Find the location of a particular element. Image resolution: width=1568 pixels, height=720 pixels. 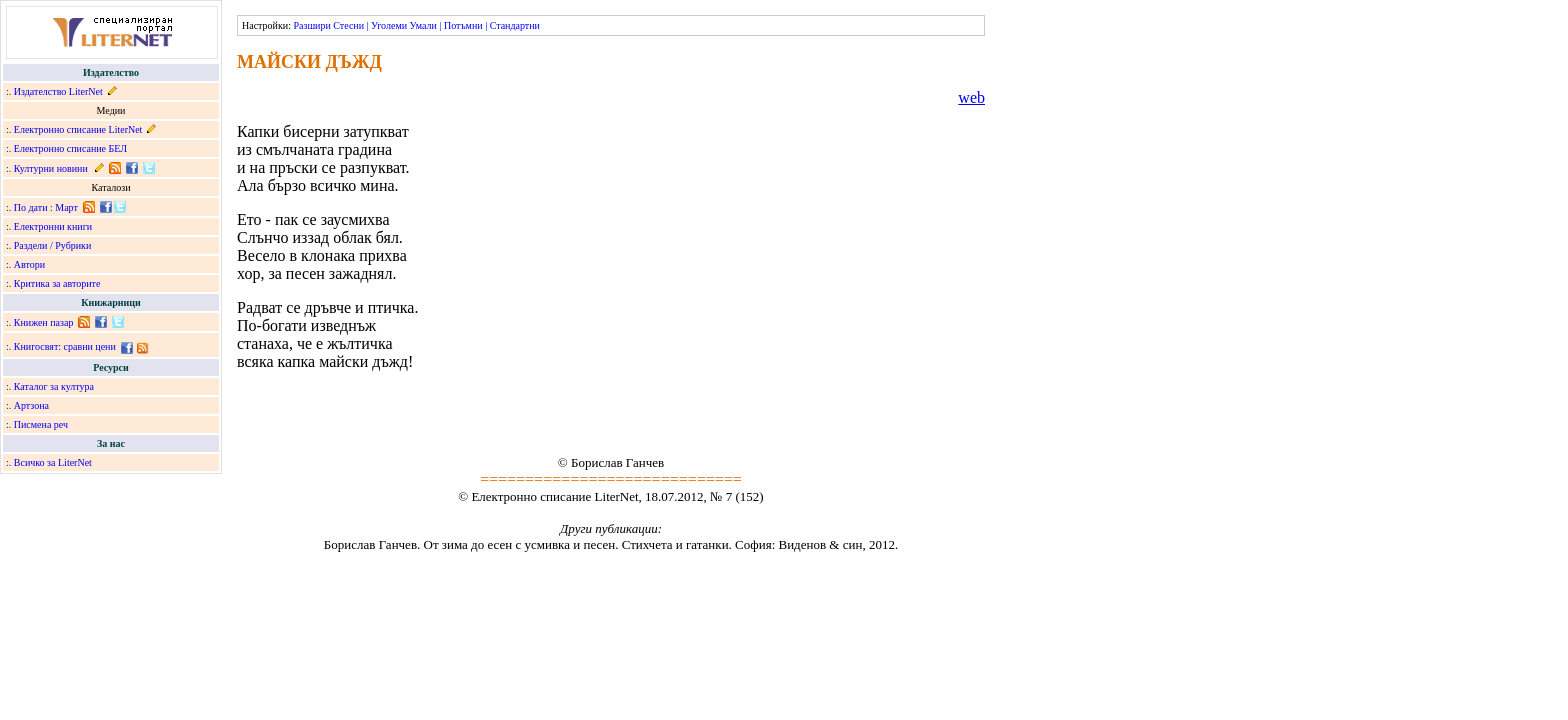

Електронни книги is located at coordinates (53, 226).